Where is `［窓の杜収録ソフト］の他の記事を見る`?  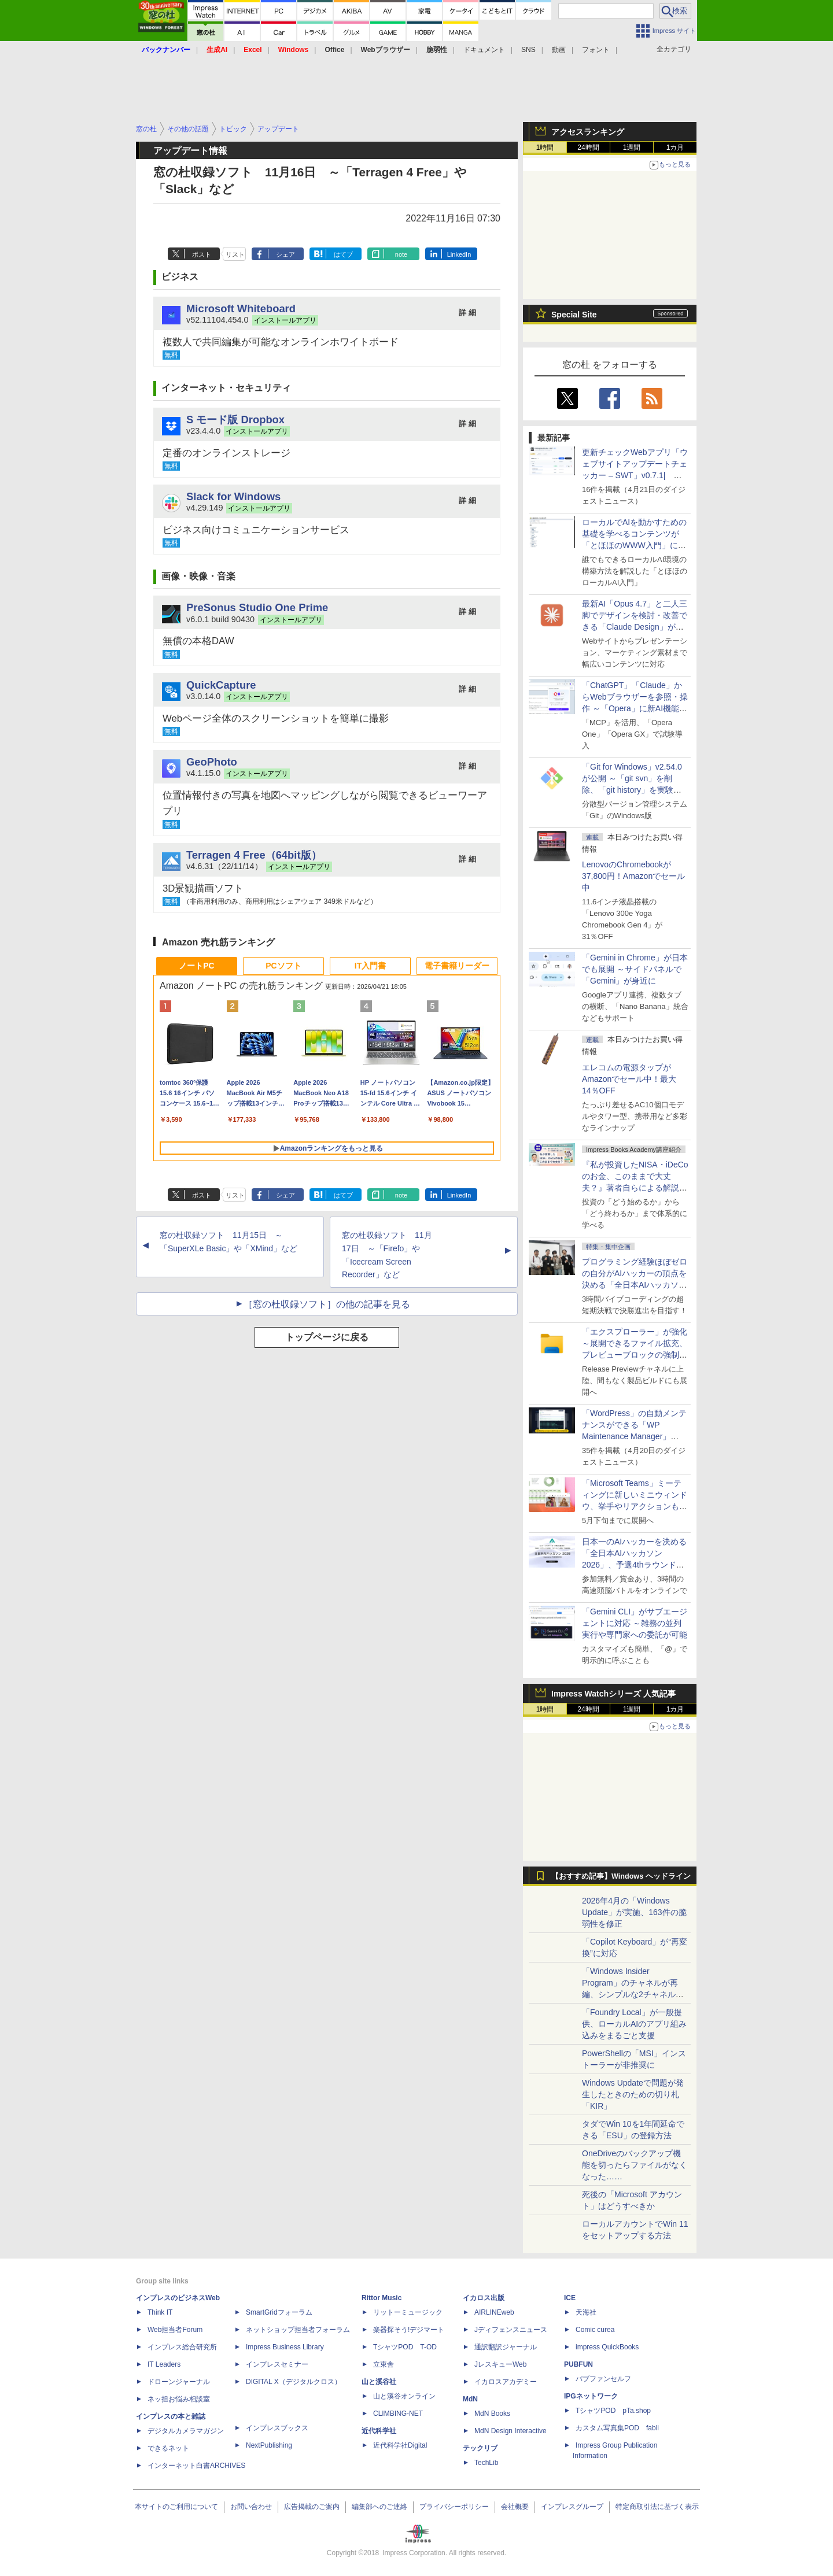 ［窓の杜収録ソフト］の他の記事を見る is located at coordinates (327, 1304).